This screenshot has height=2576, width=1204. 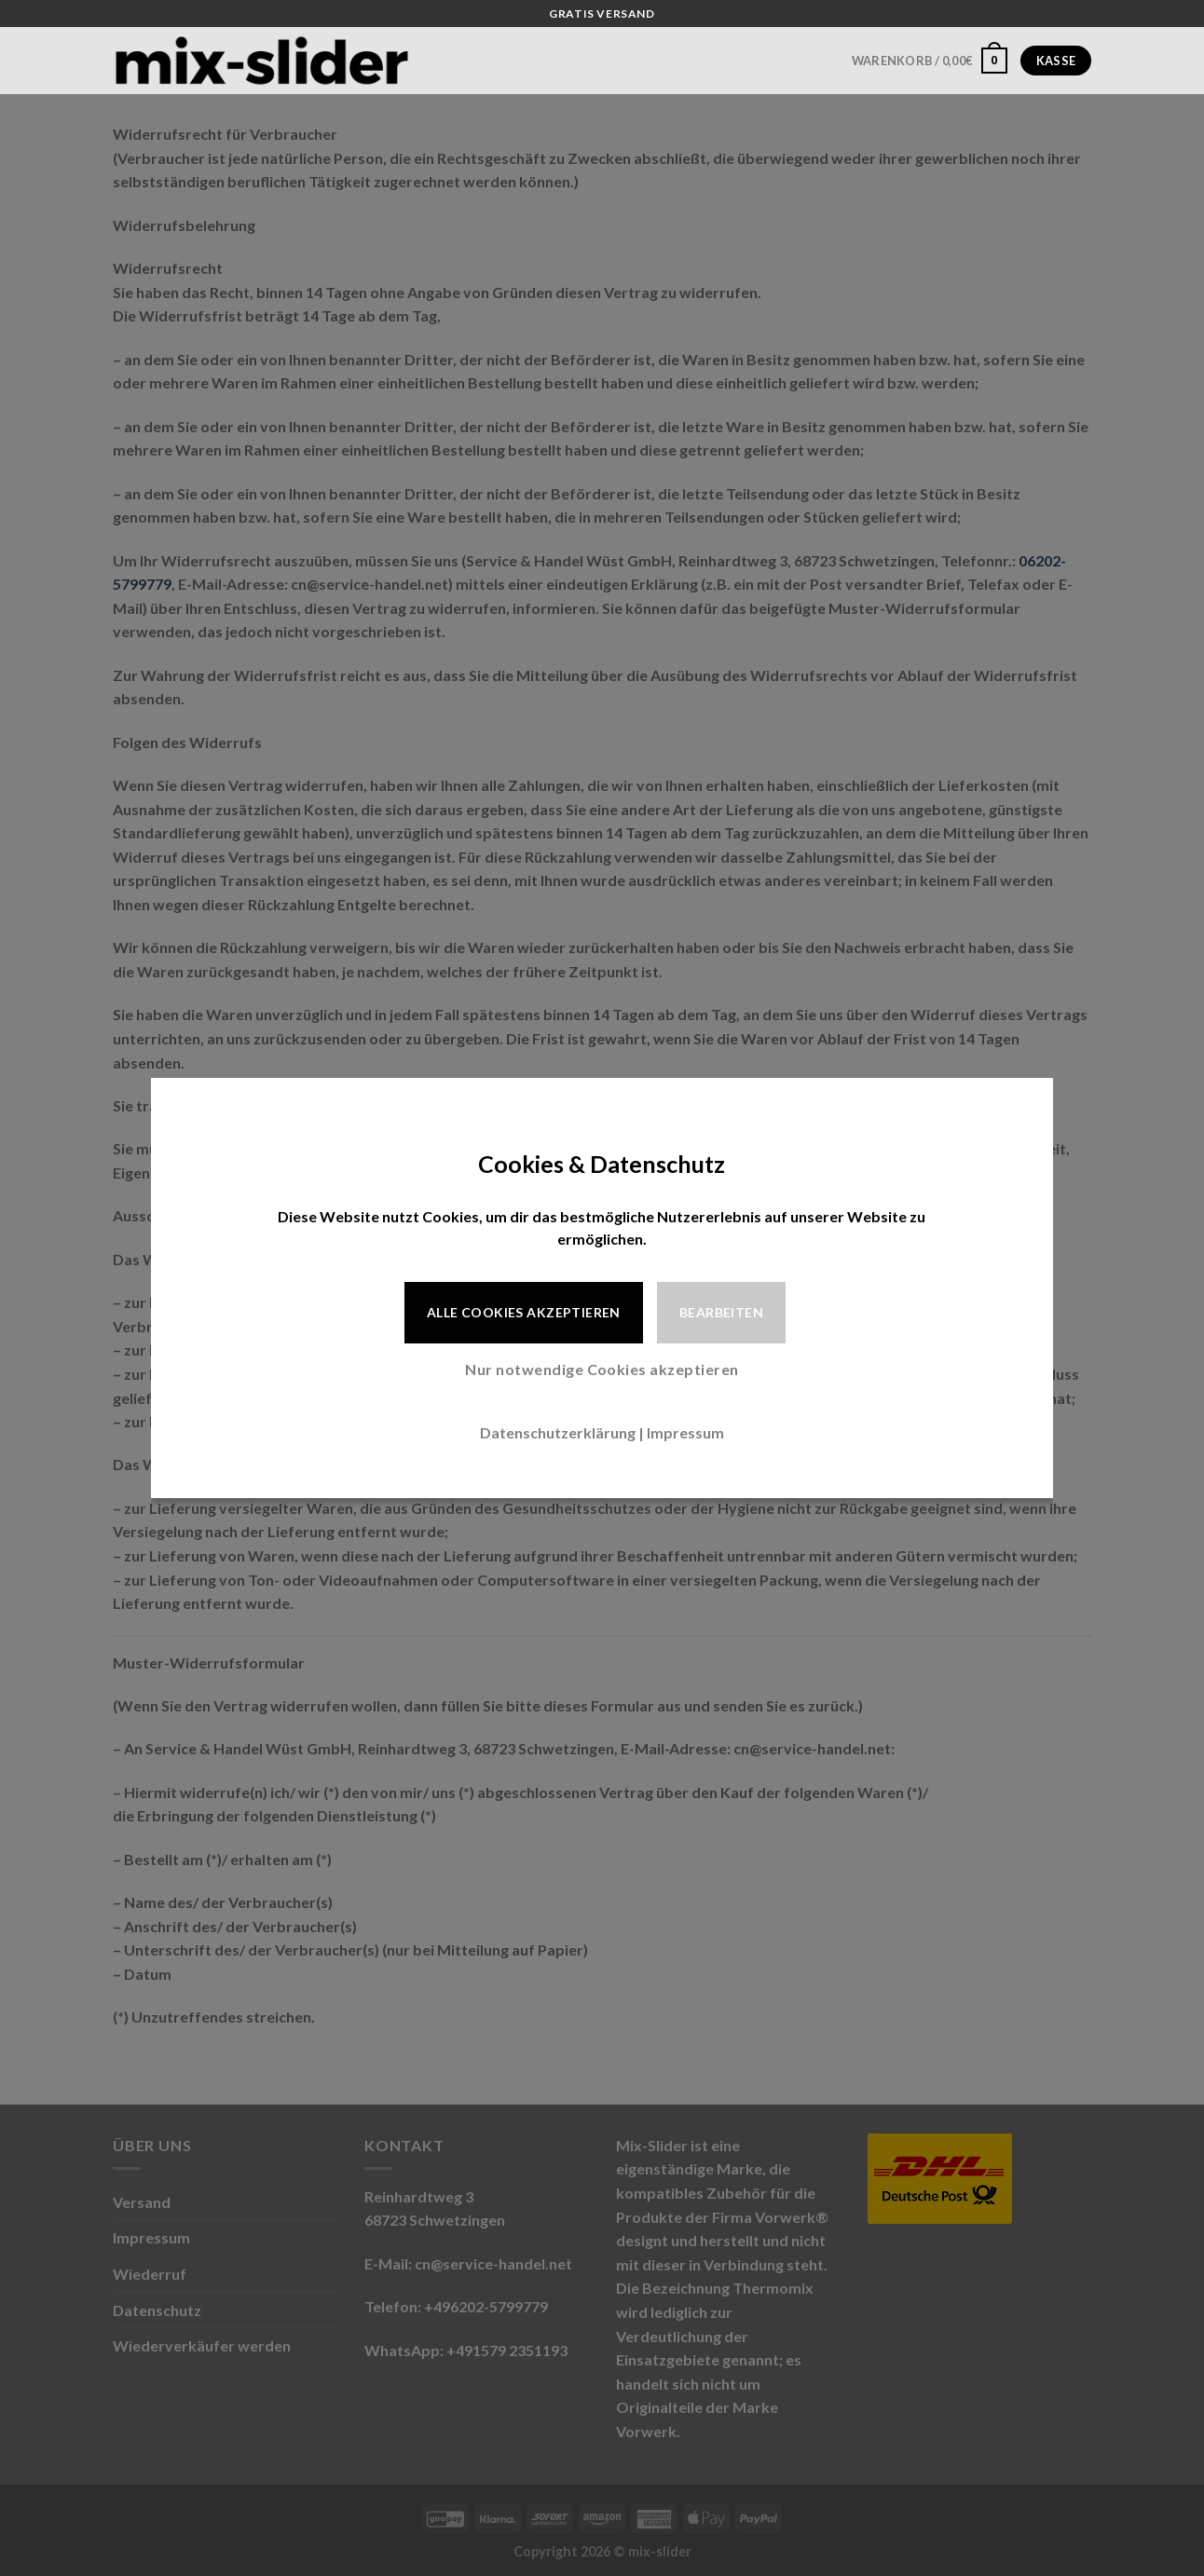 What do you see at coordinates (721, 1312) in the screenshot?
I see `Bearbeiten` at bounding box center [721, 1312].